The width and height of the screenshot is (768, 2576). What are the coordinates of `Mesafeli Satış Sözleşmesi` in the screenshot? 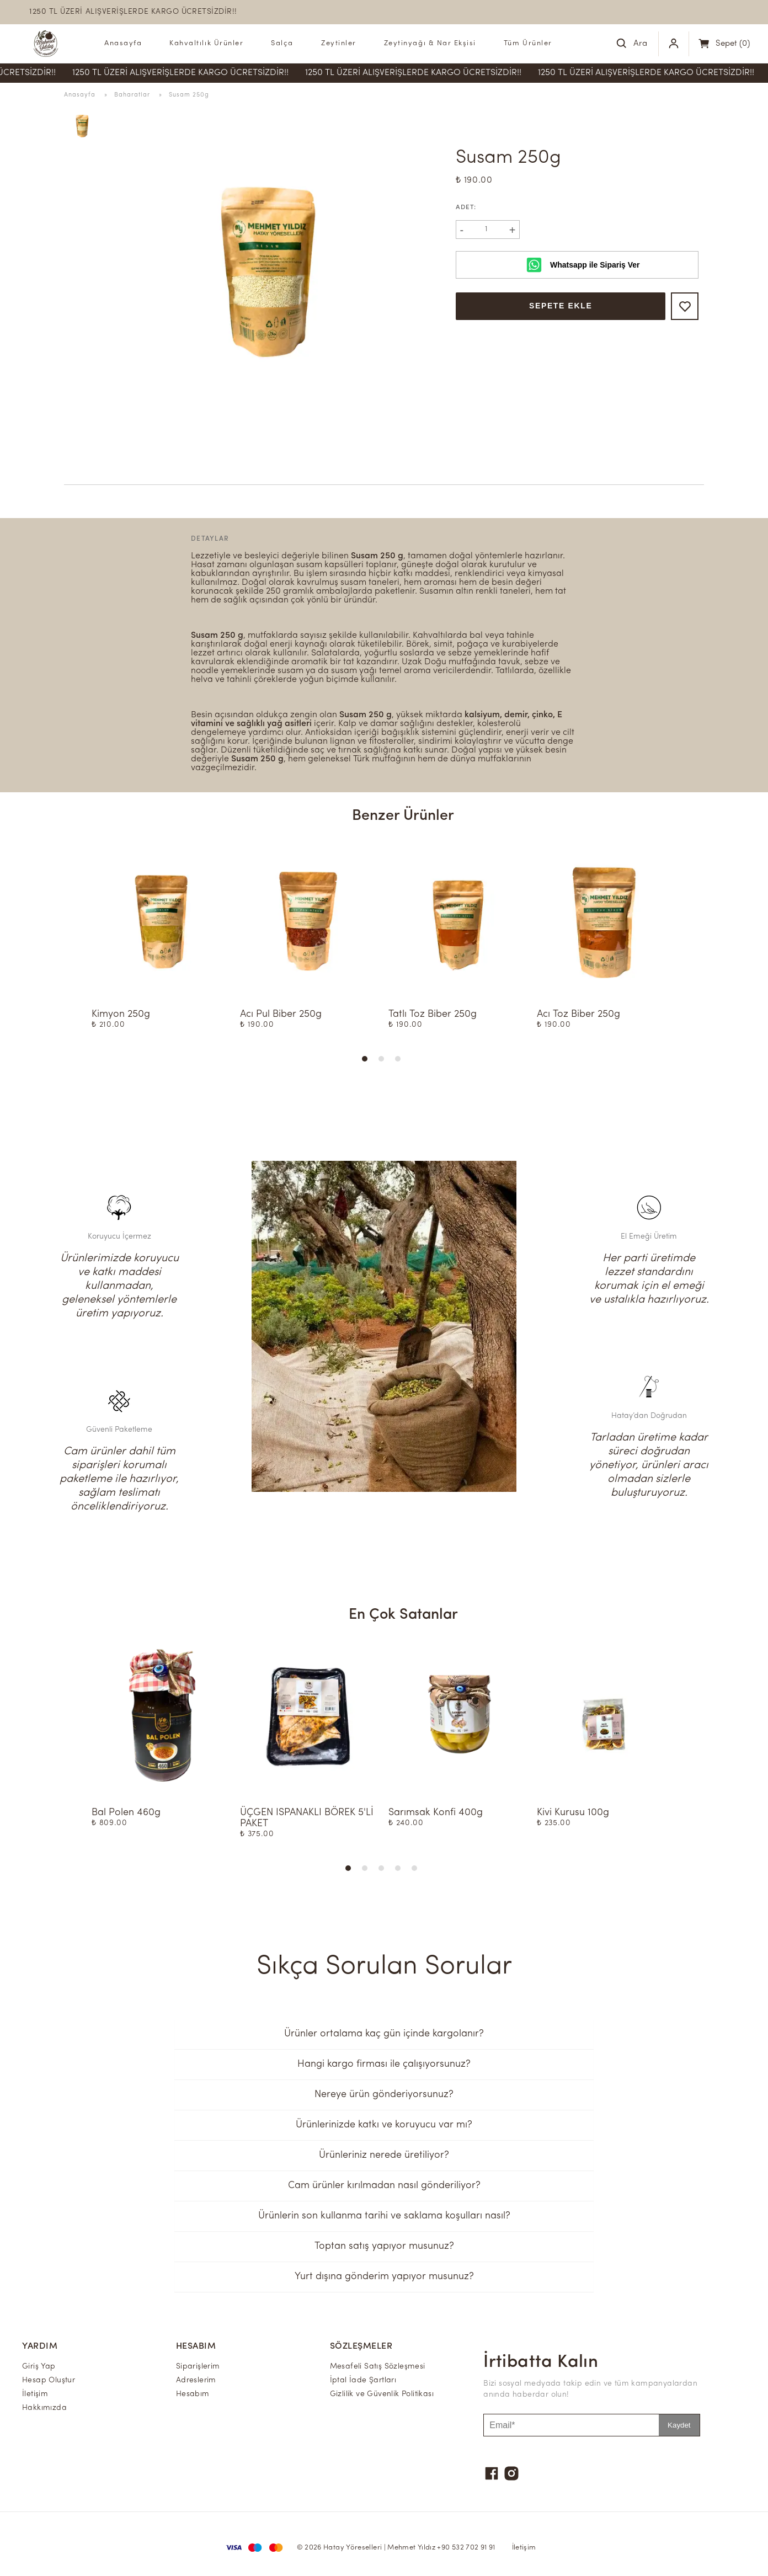 It's located at (377, 2366).